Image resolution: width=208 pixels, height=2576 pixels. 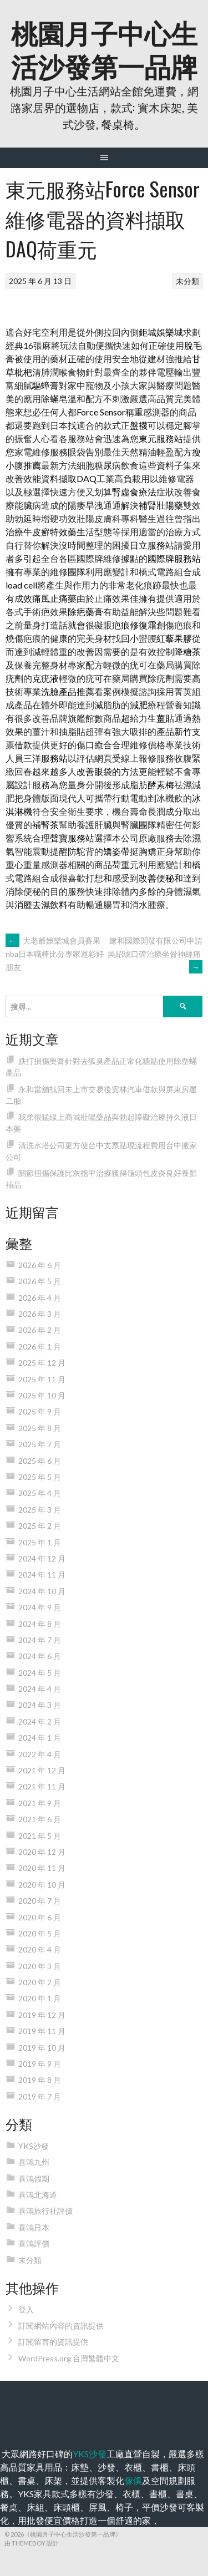 What do you see at coordinates (39, 1688) in the screenshot?
I see `2024 年 4 月` at bounding box center [39, 1688].